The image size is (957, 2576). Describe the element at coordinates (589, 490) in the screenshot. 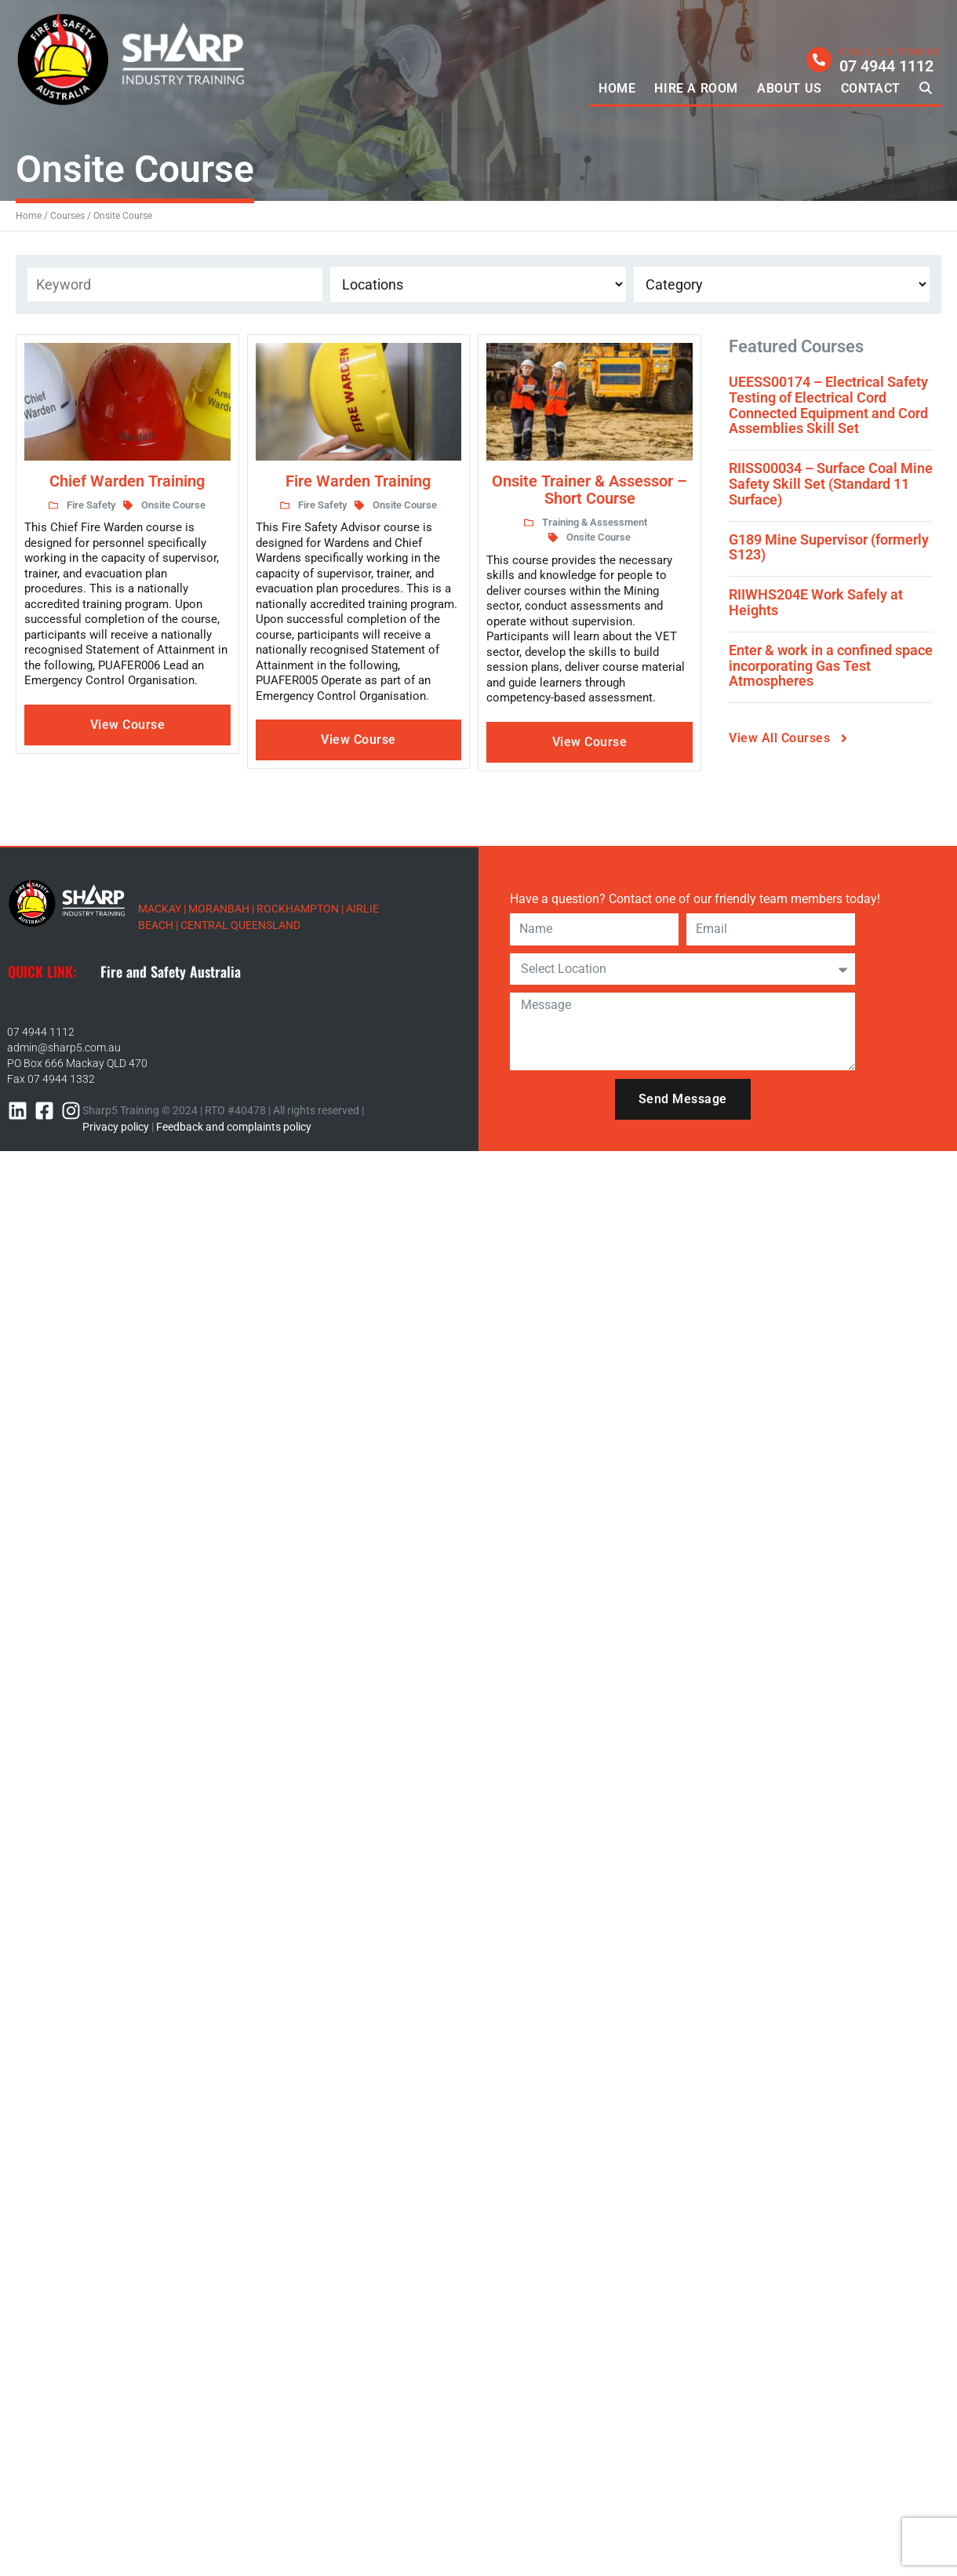

I see `Onsite Trainer & Assessor – Short Course` at that location.